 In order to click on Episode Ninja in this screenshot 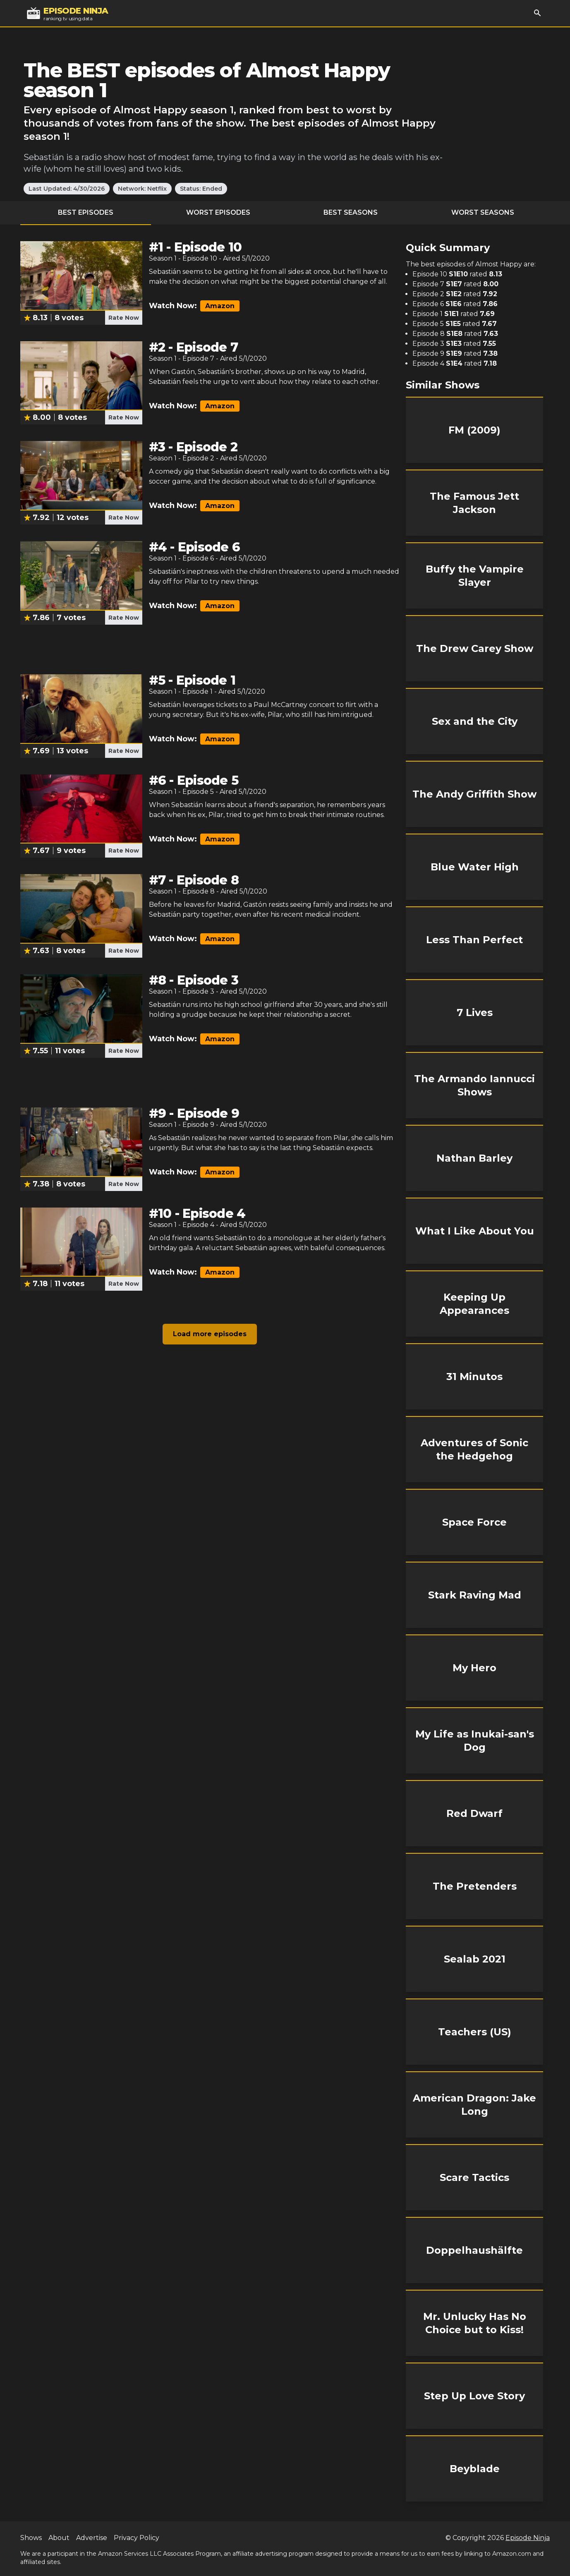, I will do `click(527, 2538)`.